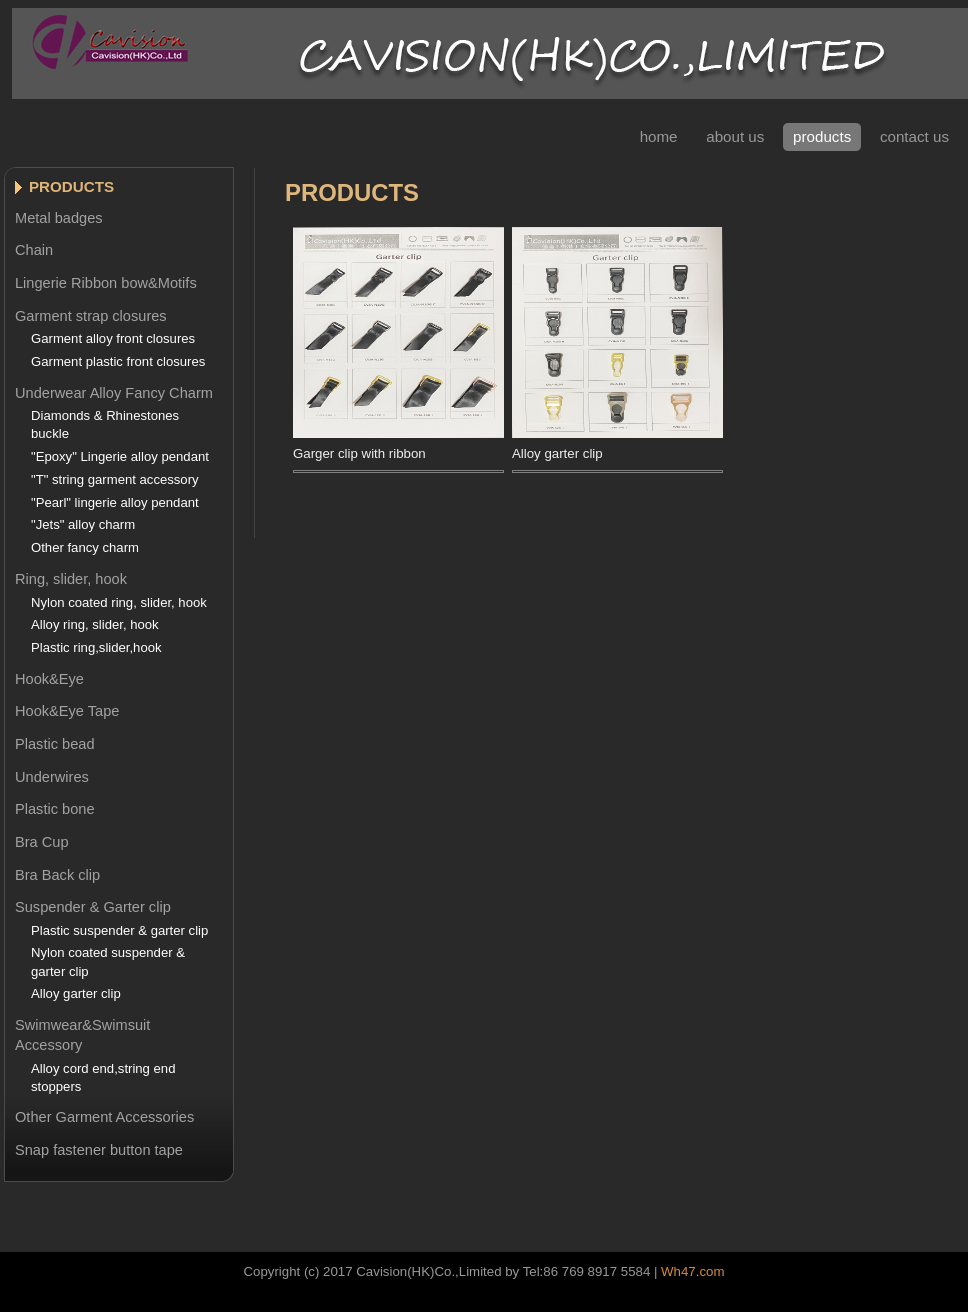 This screenshot has height=1312, width=968. I want to click on Nylon coated ring, slider, hook, so click(119, 602).